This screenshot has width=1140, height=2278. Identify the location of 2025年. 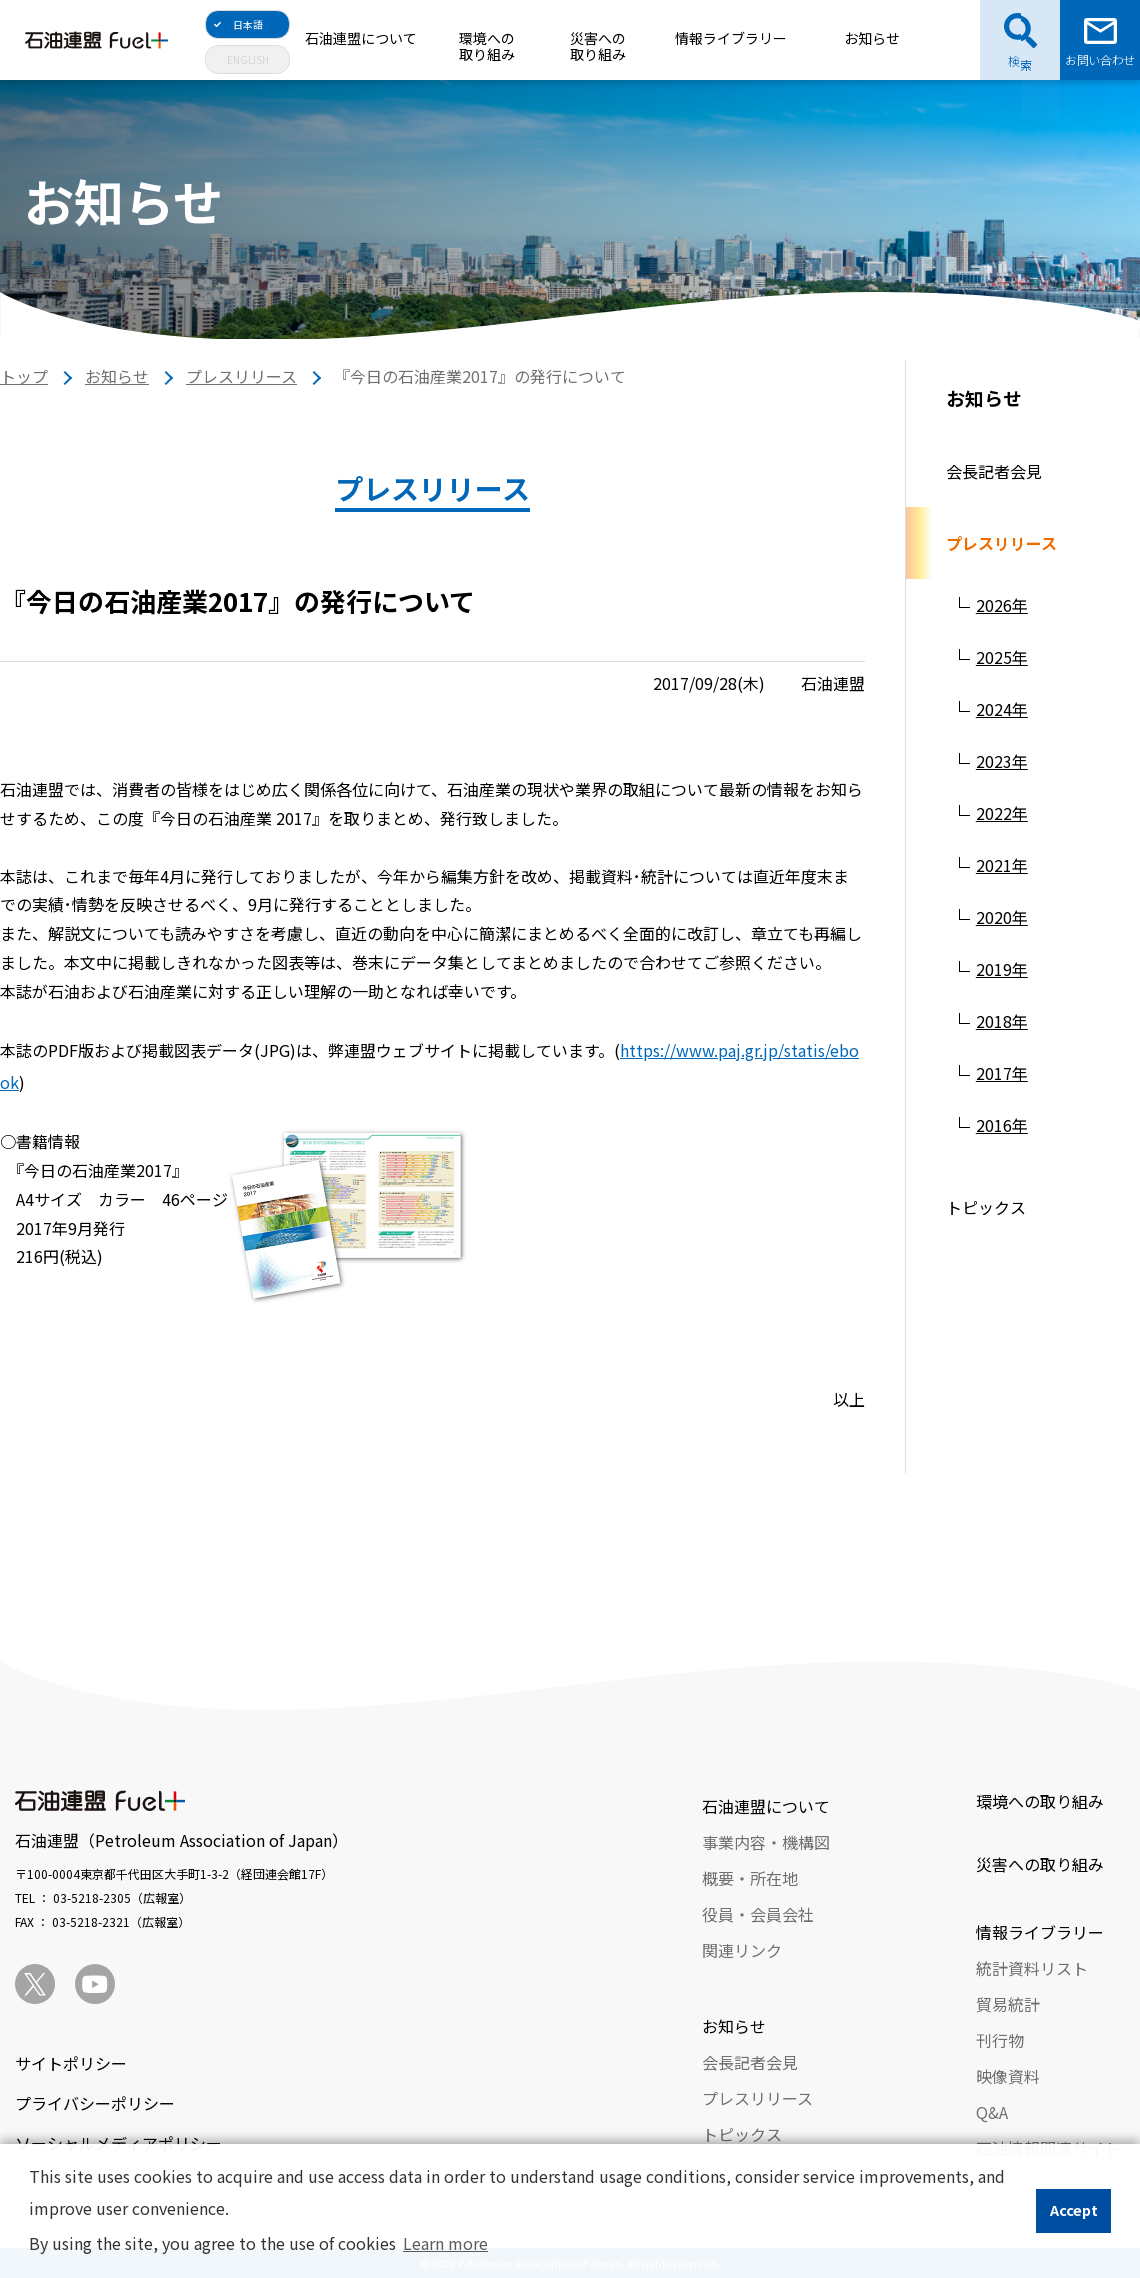
(1002, 657).